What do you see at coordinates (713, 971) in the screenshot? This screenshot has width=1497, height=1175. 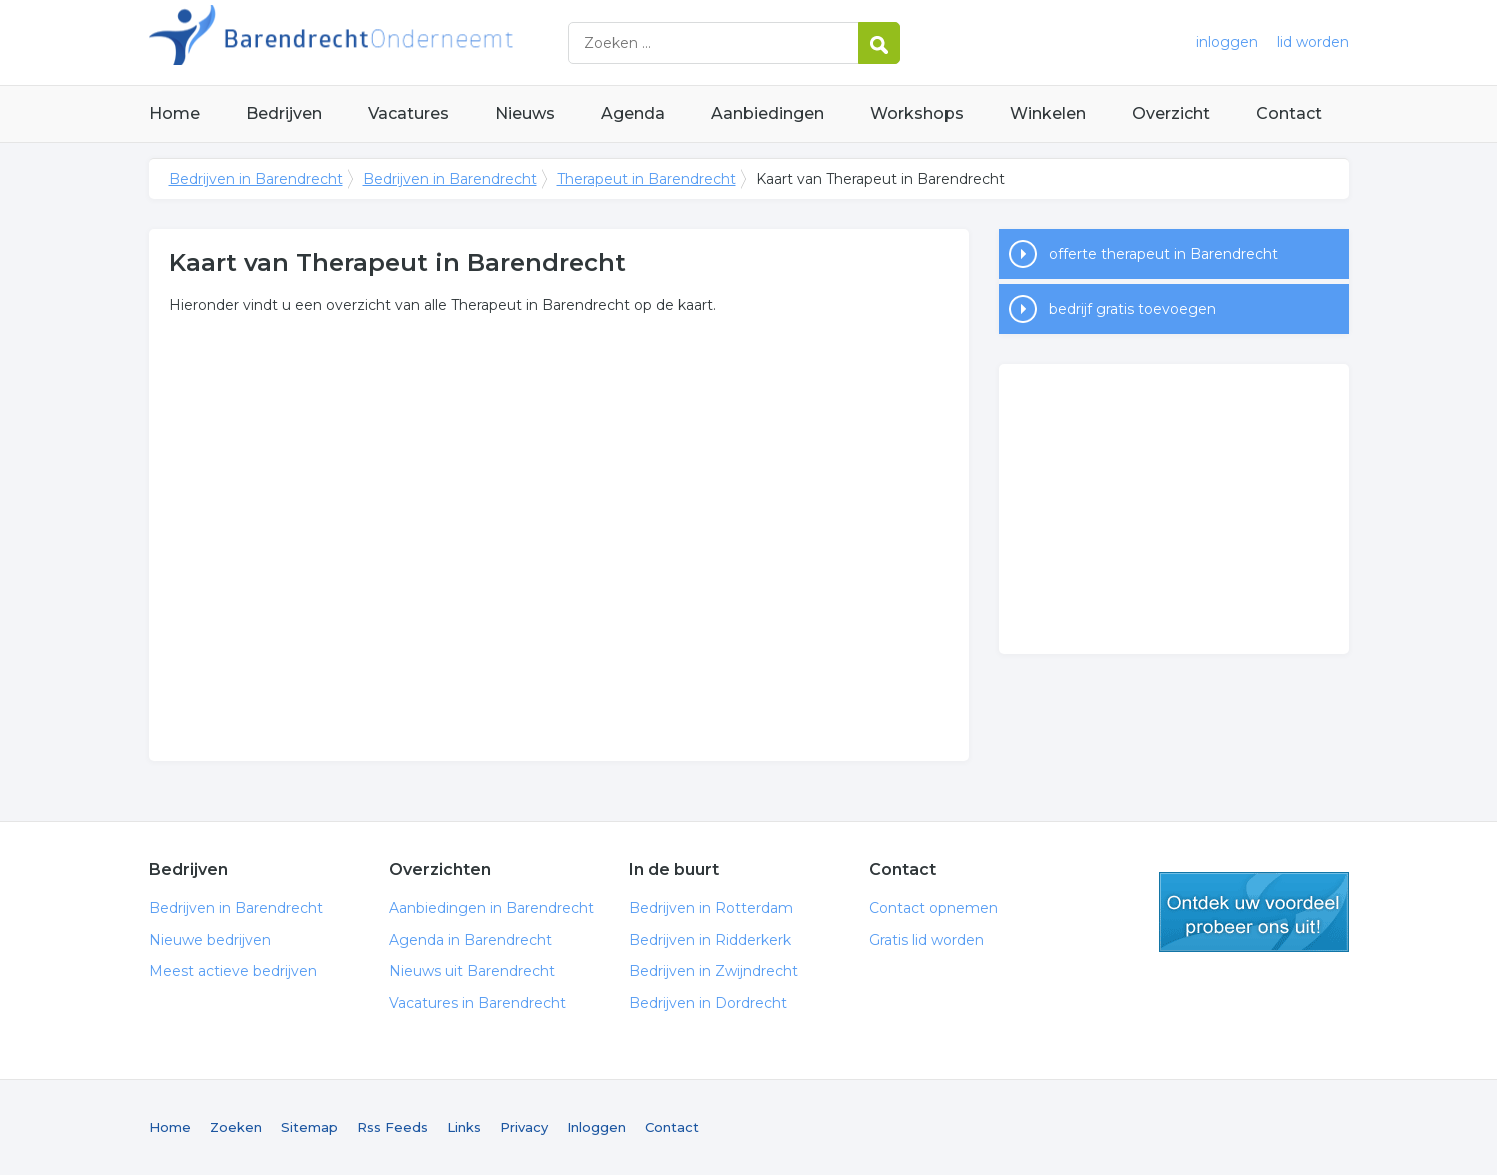 I see `Bedrijven in Zwijndrecht` at bounding box center [713, 971].